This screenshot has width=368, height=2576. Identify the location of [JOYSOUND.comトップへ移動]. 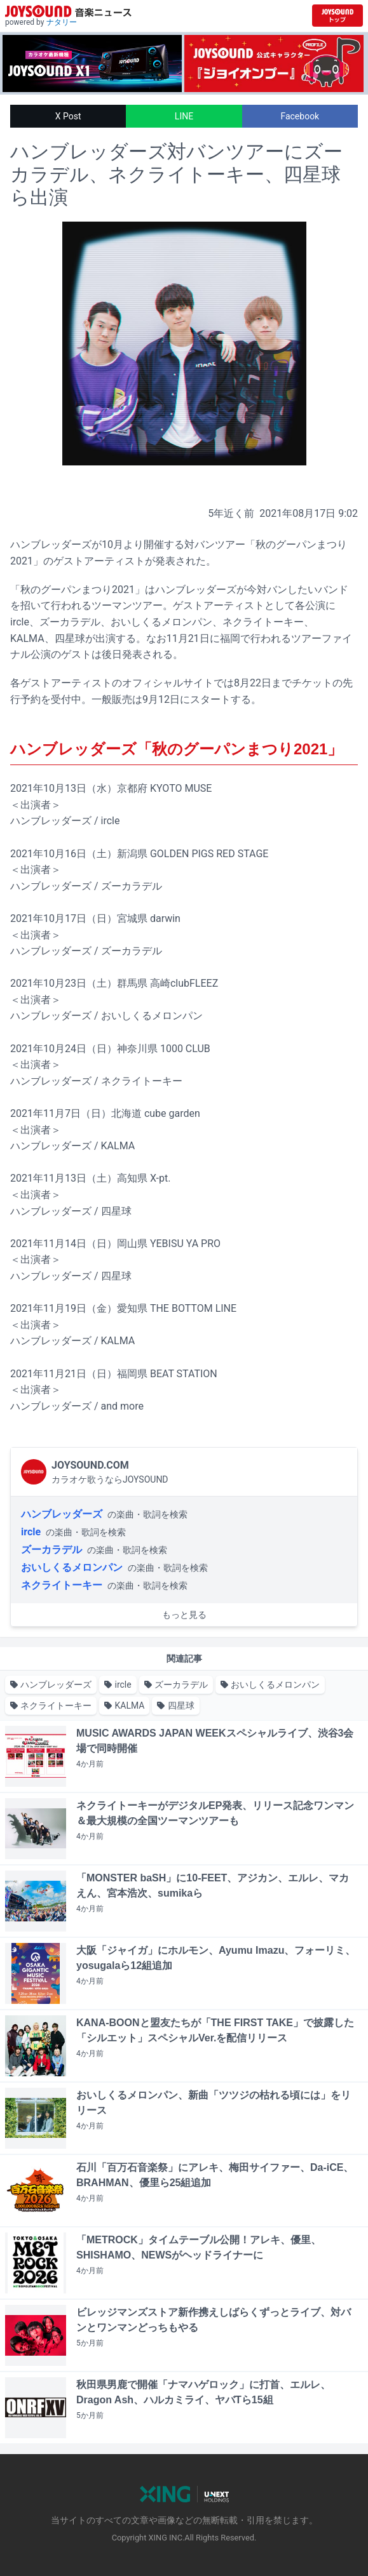
(337, 15).